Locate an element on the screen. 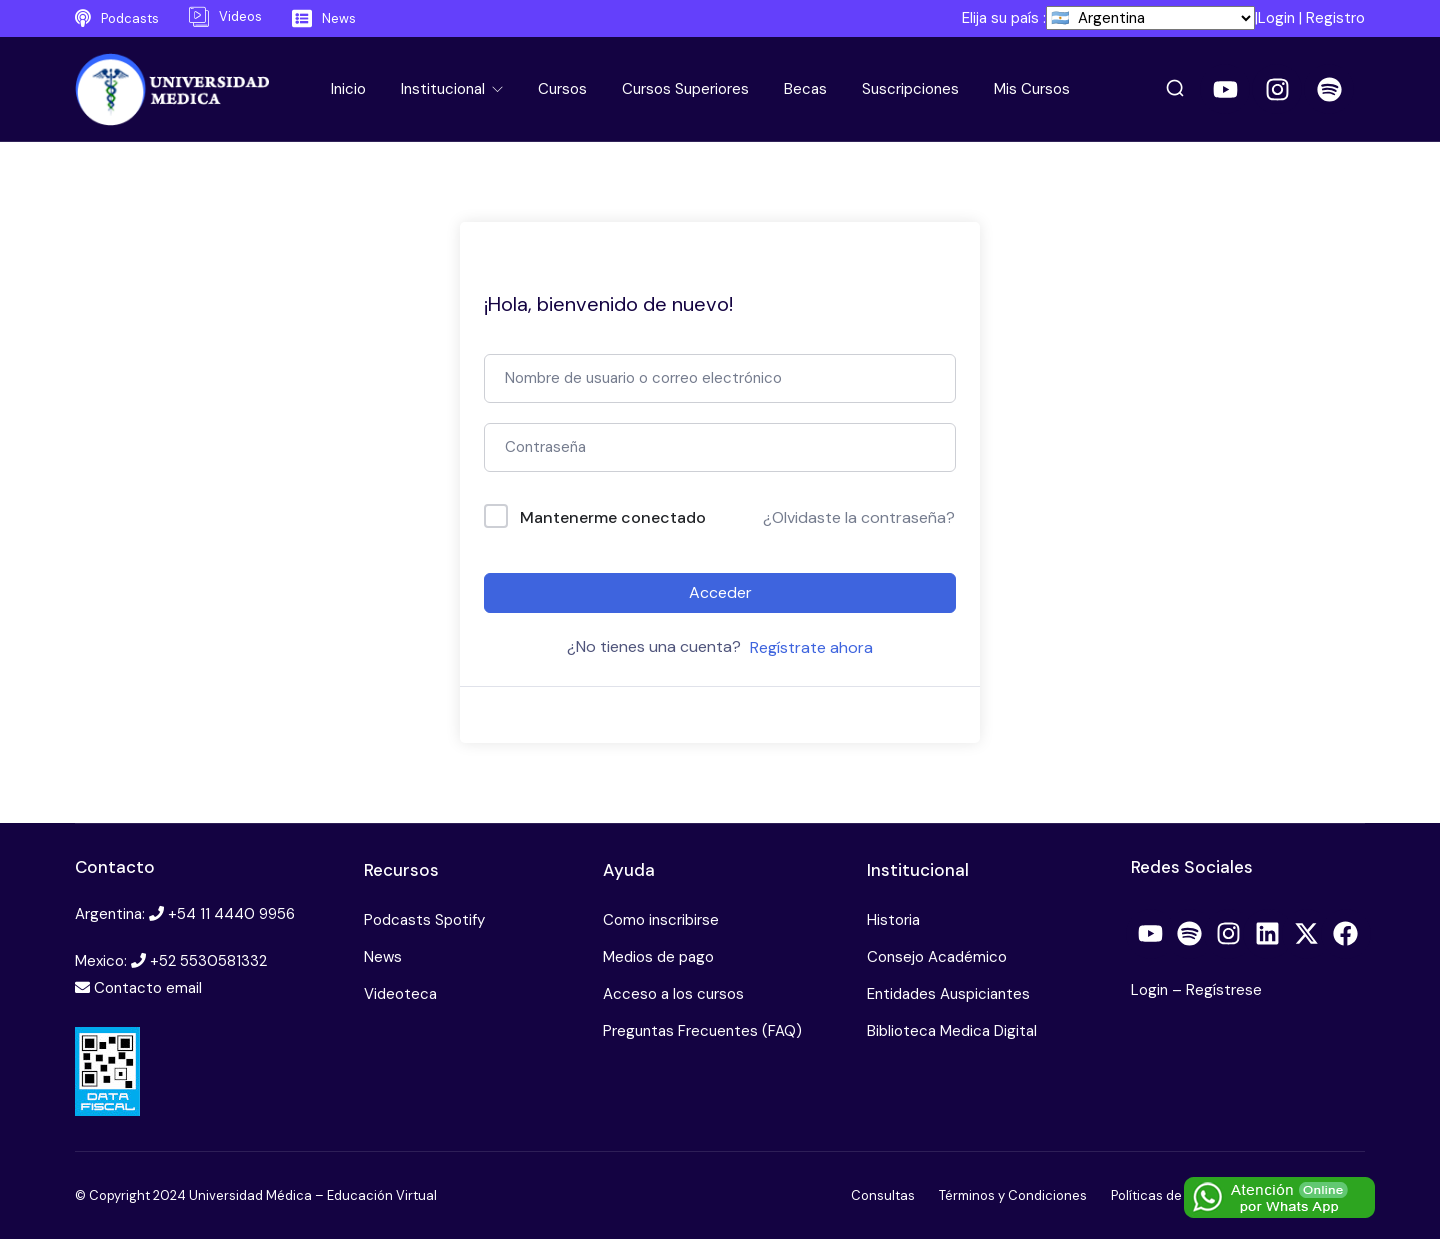 This screenshot has height=1239, width=1440. Historia is located at coordinates (893, 920).